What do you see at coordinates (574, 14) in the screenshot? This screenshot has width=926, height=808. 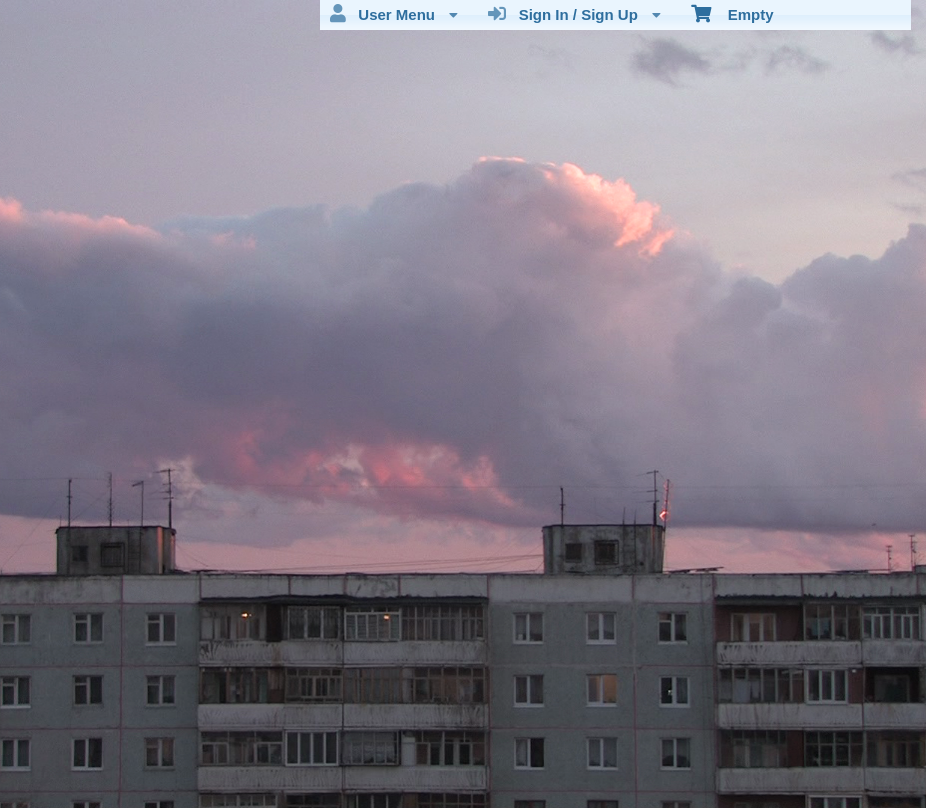 I see `Sign In / Sign Up [menuitem]` at bounding box center [574, 14].